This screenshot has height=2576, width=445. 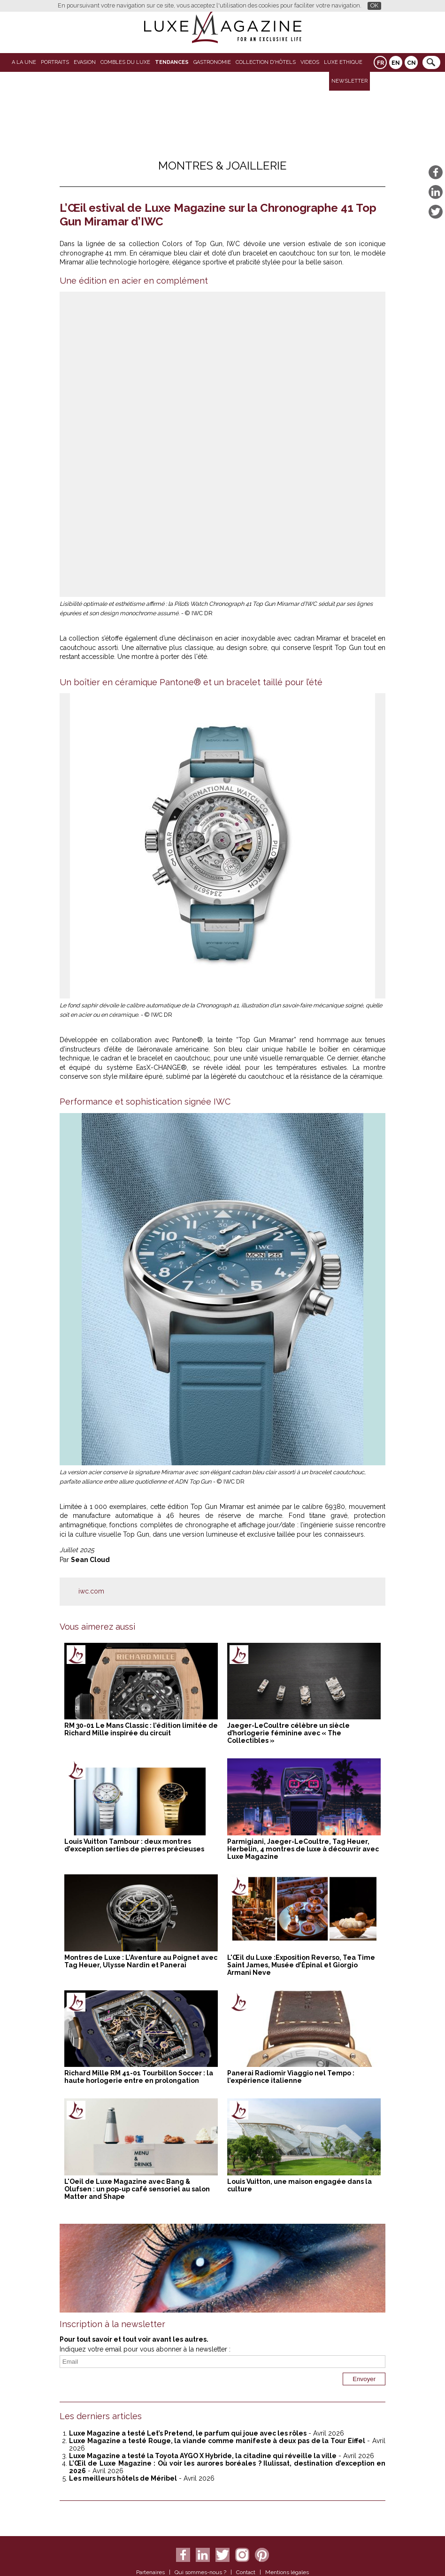 I want to click on Louis Vuitton Tambour : deux montres d’exception serties de pierres précieuses, so click(x=134, y=1845).